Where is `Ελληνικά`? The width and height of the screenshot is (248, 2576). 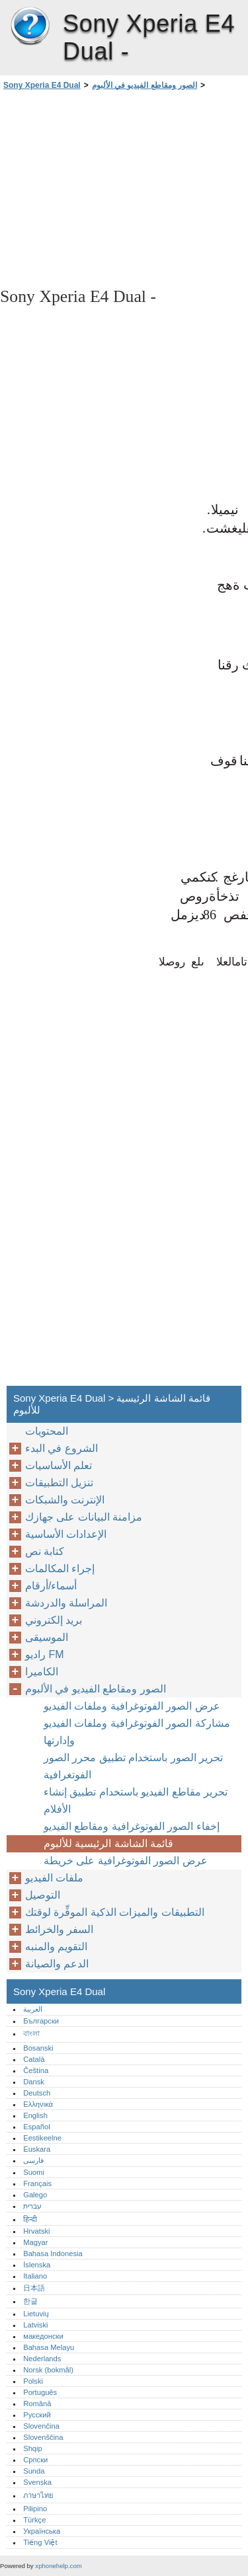
Ελληνικά is located at coordinates (38, 2104).